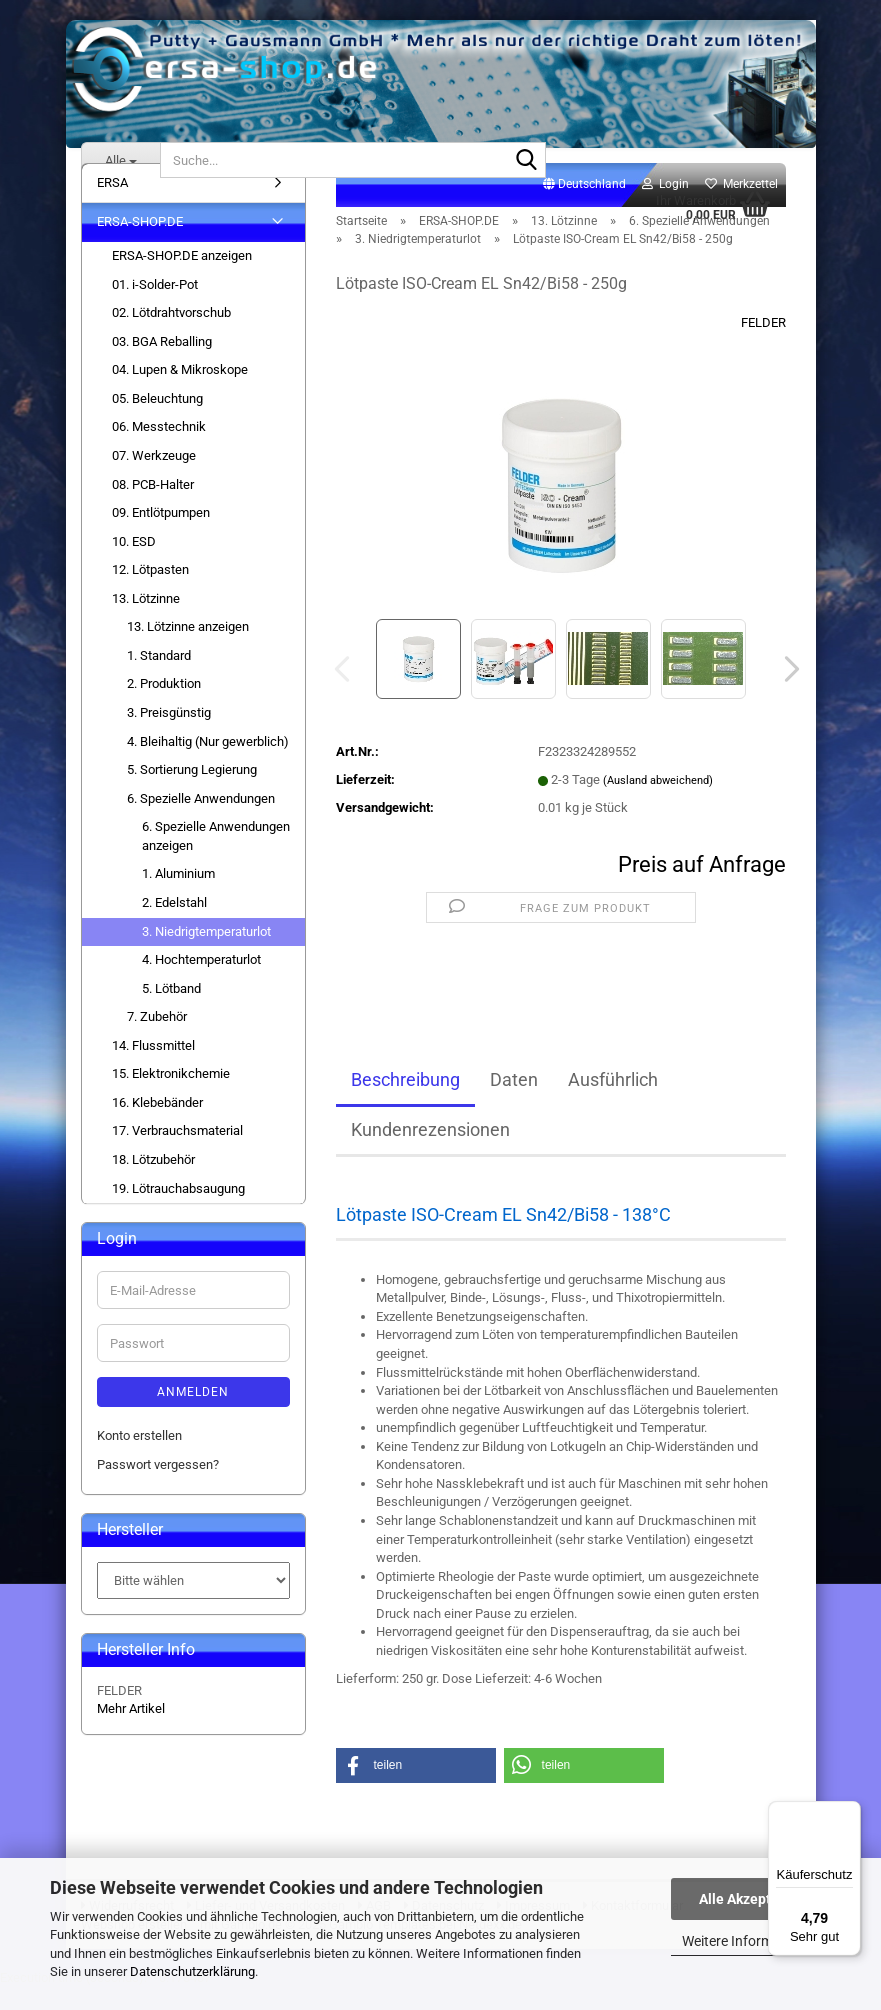  Describe the element at coordinates (192, 1971) in the screenshot. I see `Datenschutzerklärung` at that location.